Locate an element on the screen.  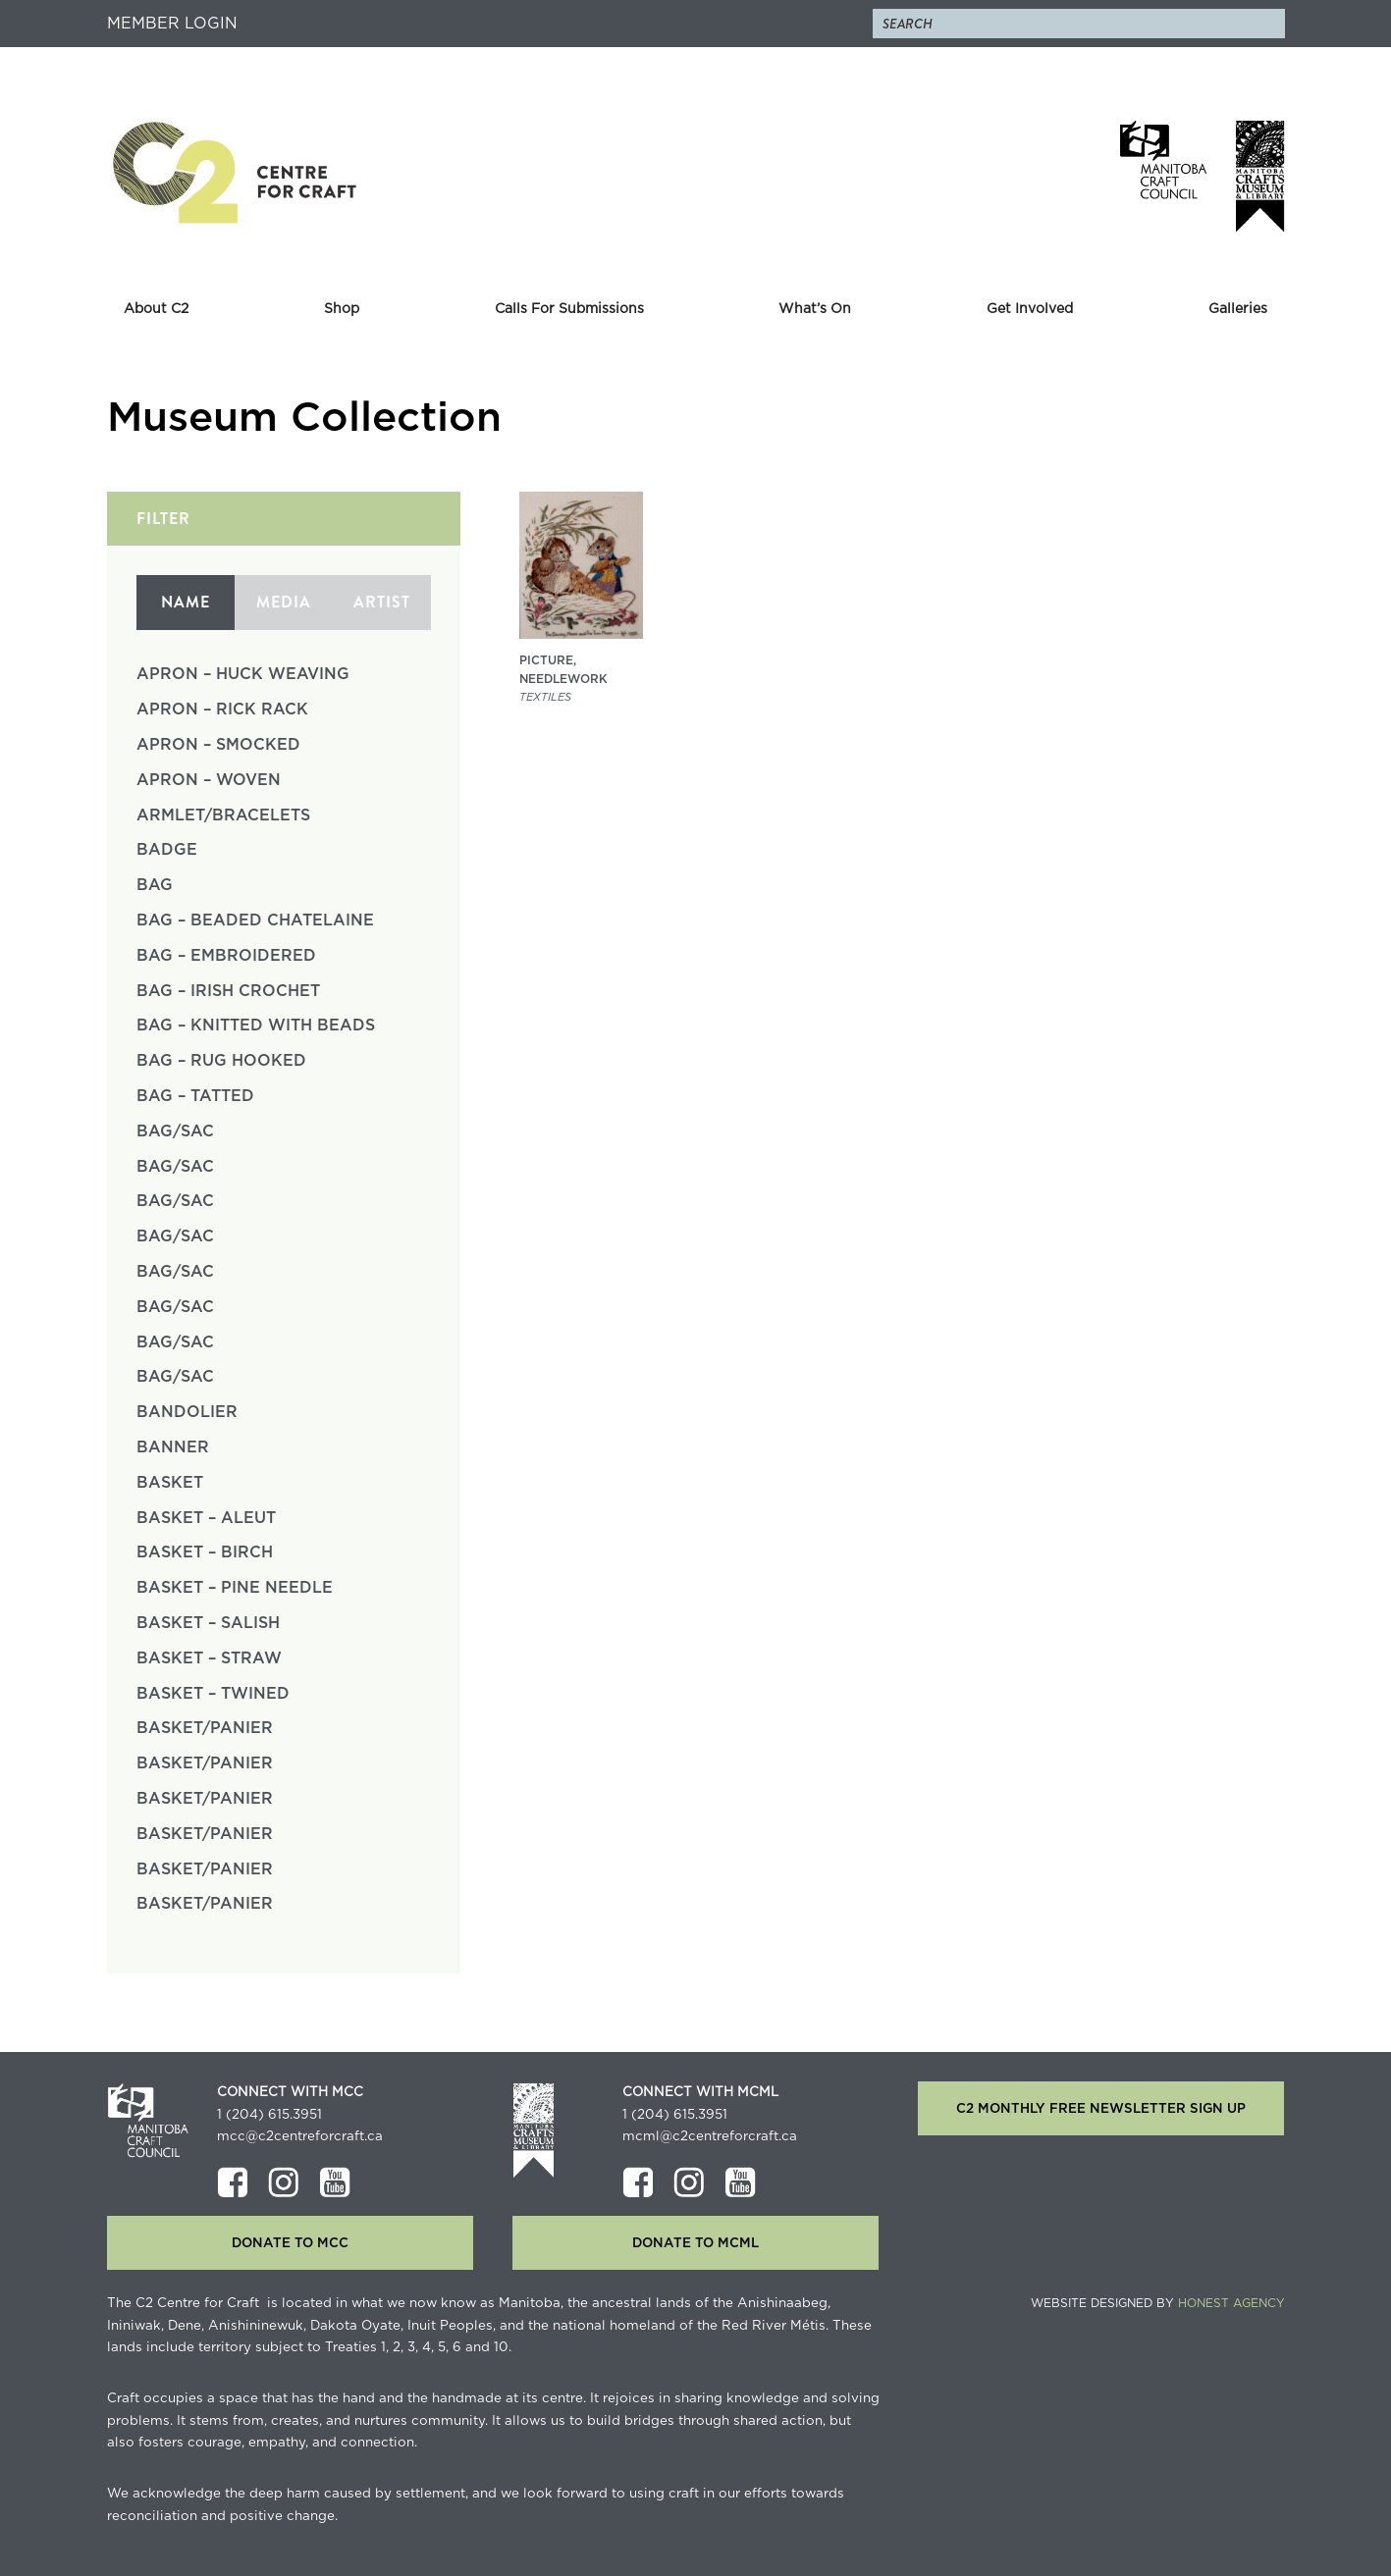
Armlet/Bracelets is located at coordinates (223, 815).